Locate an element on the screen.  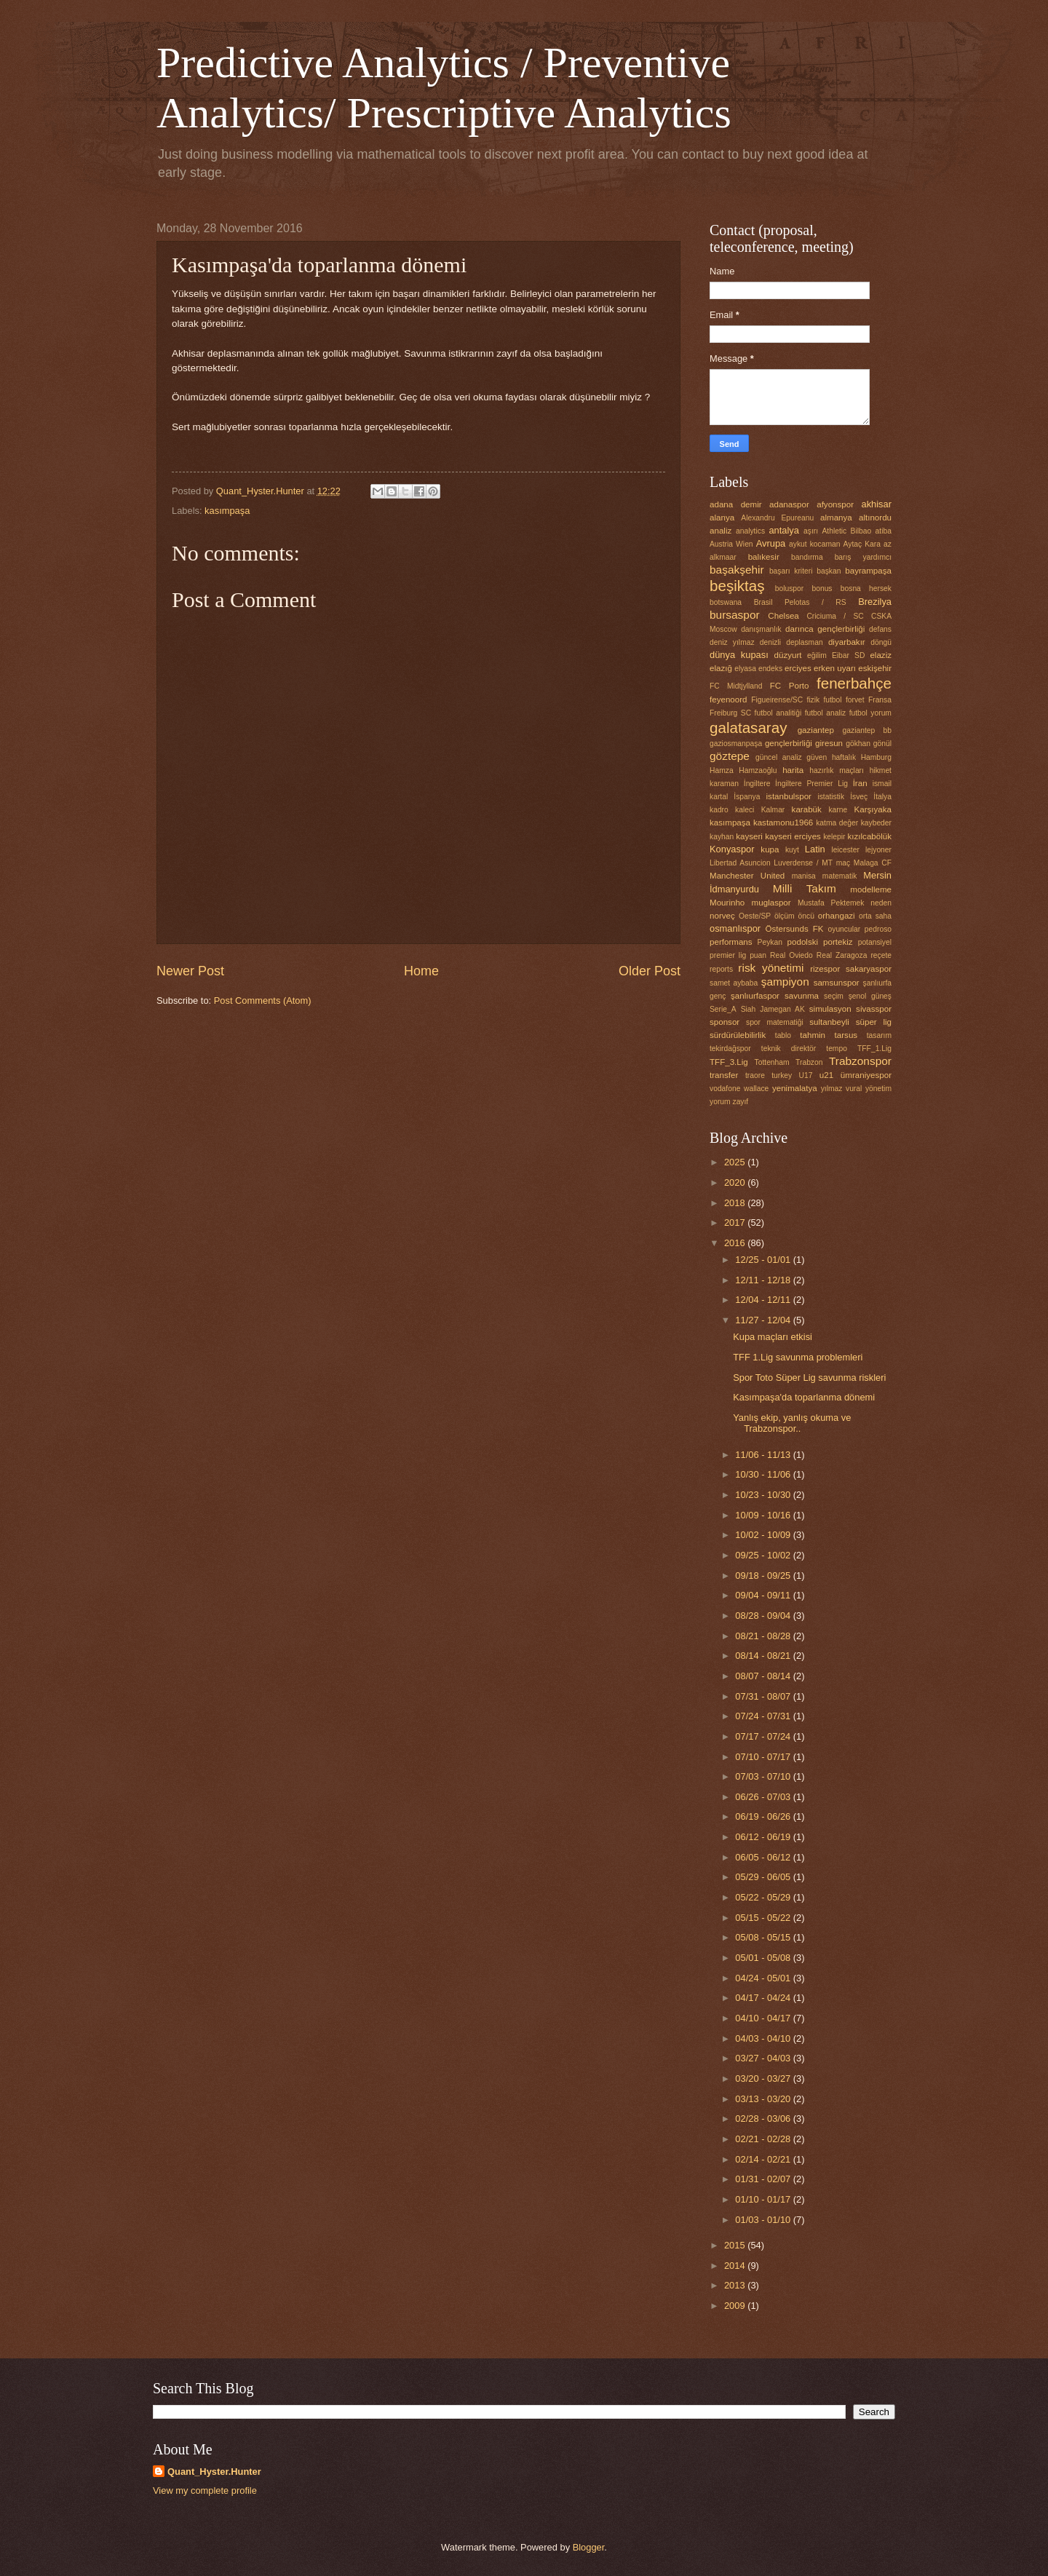
elazığ is located at coordinates (721, 668).